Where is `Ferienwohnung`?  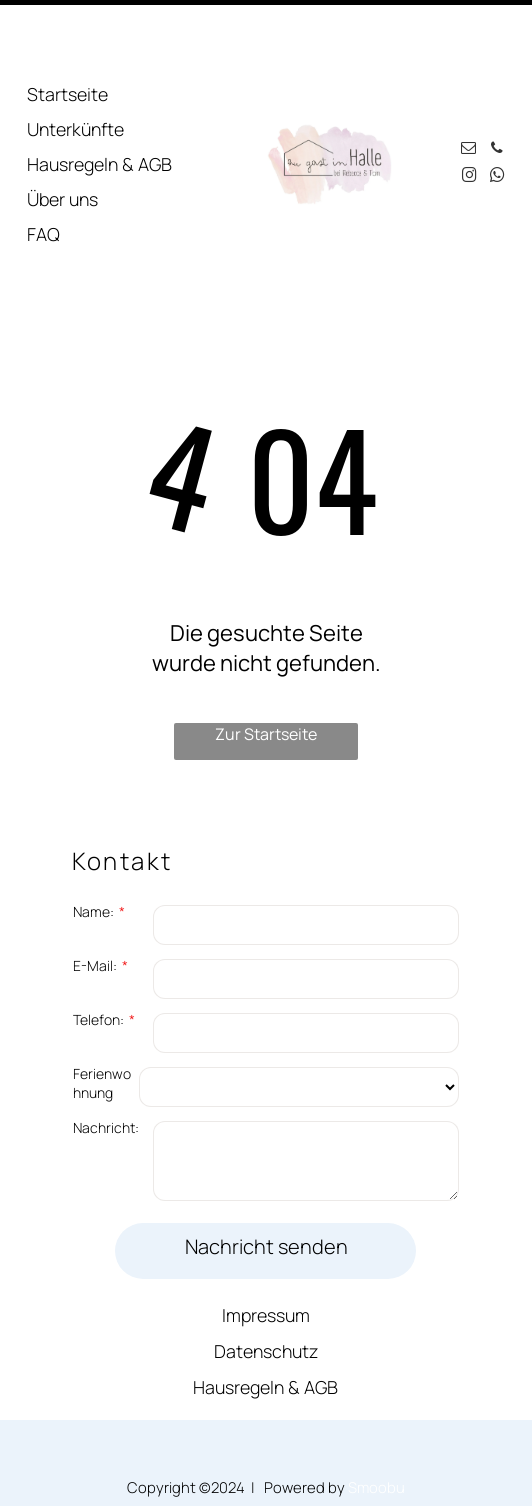 Ferienwohnung is located at coordinates (102, 1015).